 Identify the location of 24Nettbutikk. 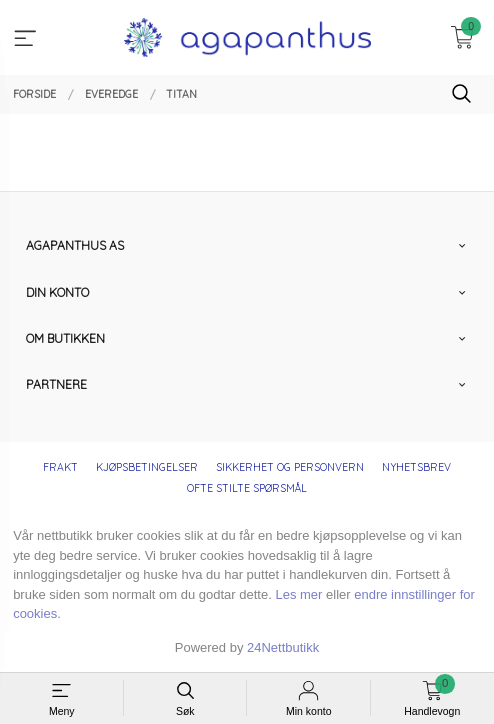
(283, 647).